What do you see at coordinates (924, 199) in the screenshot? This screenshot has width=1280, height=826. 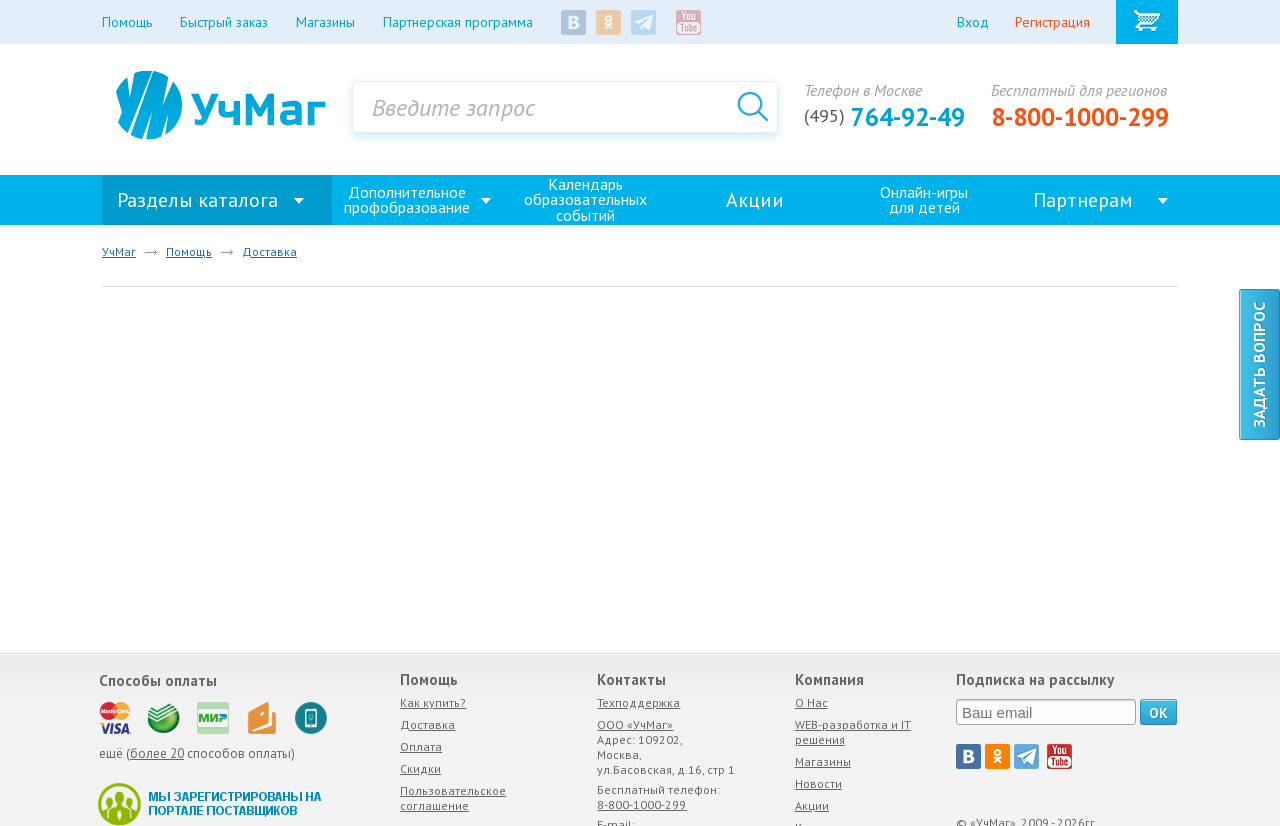 I see `Онлайн-игрыдля детей` at bounding box center [924, 199].